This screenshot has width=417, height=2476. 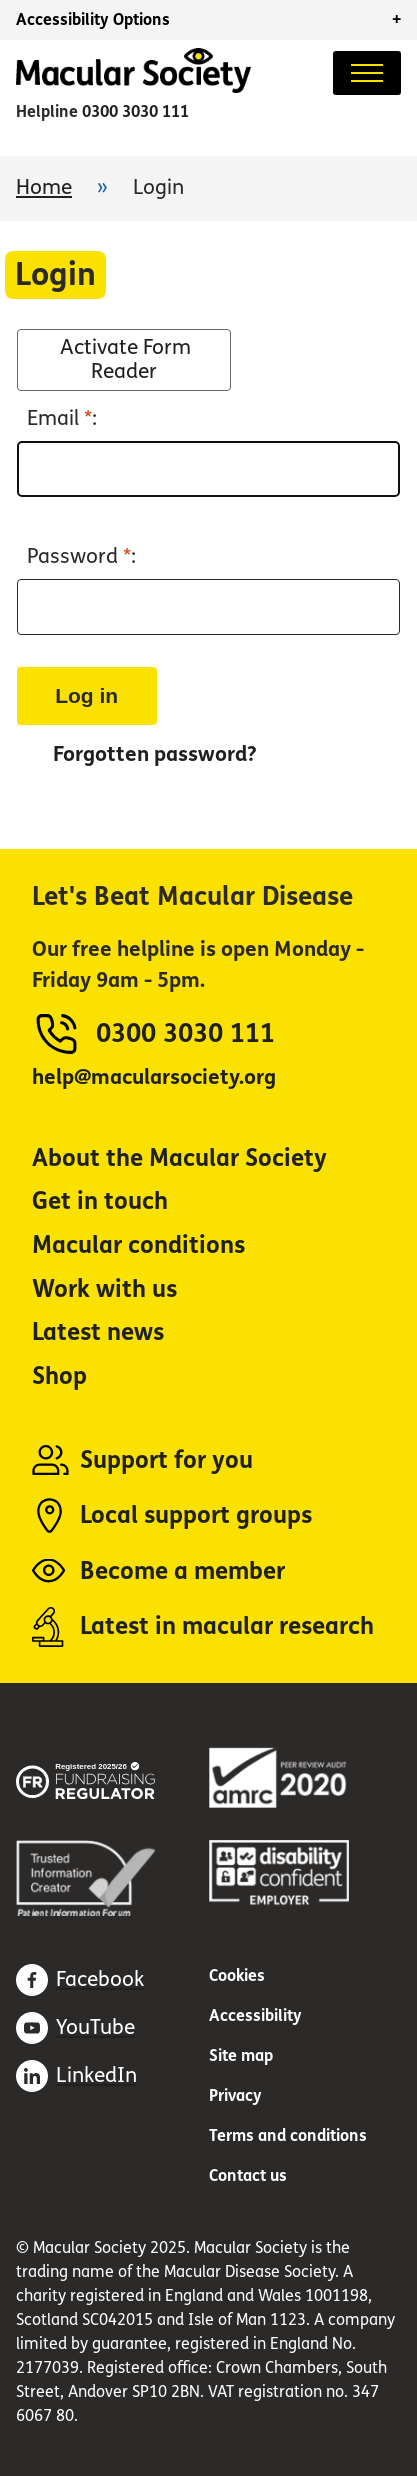 I want to click on About the Macular Society, so click(x=179, y=1158).